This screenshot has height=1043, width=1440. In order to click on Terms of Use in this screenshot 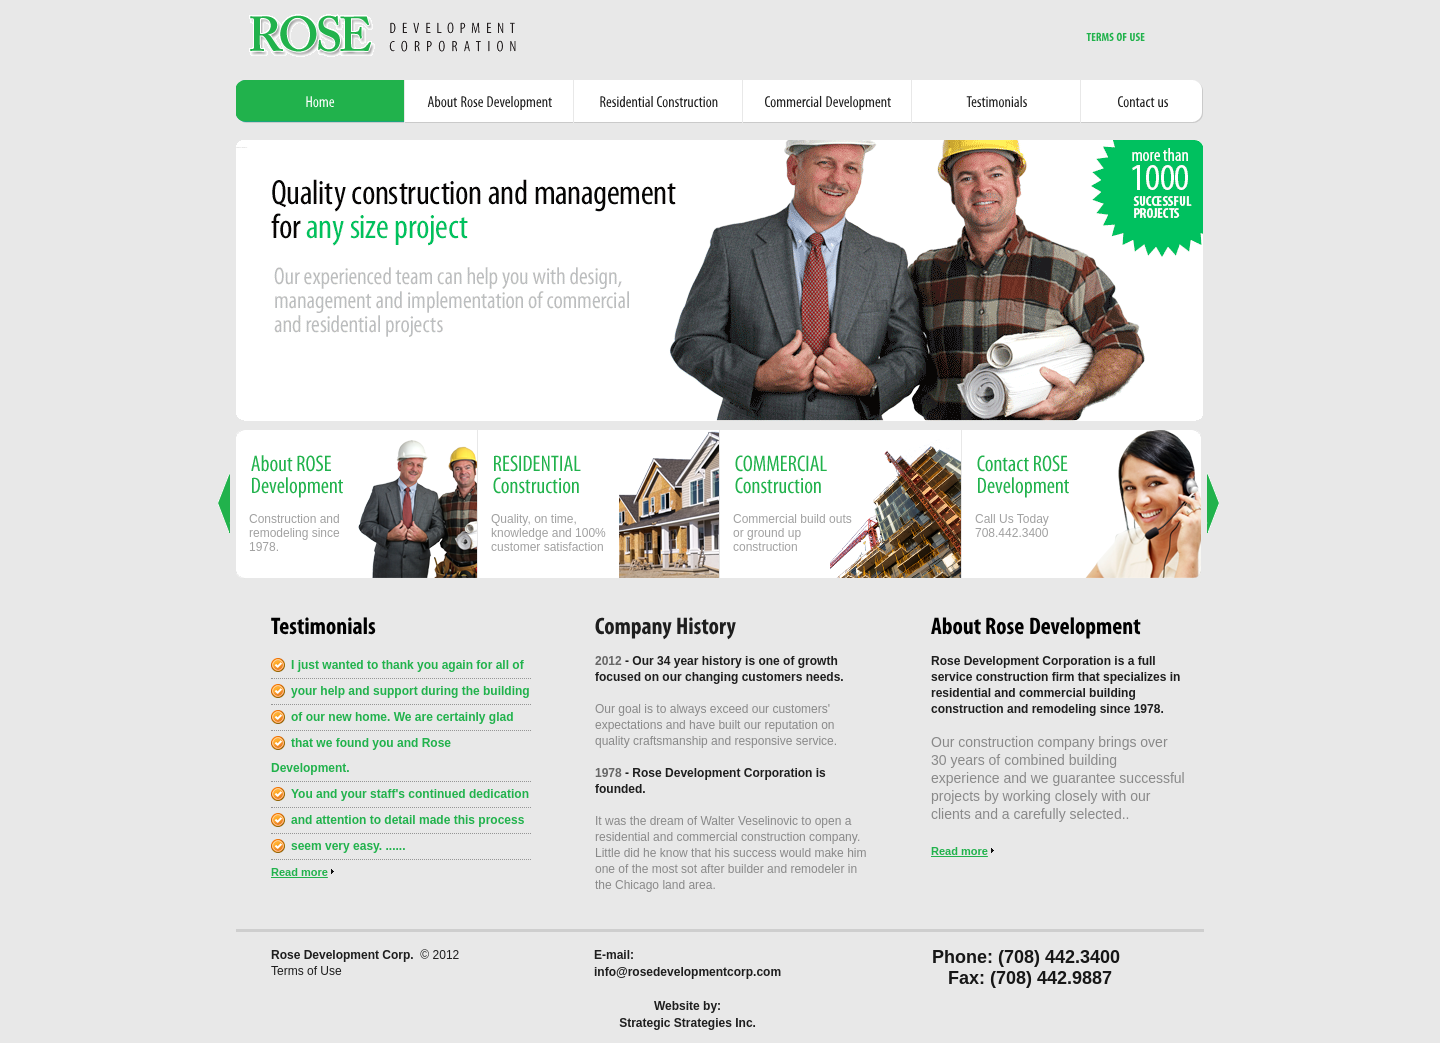, I will do `click(306, 971)`.